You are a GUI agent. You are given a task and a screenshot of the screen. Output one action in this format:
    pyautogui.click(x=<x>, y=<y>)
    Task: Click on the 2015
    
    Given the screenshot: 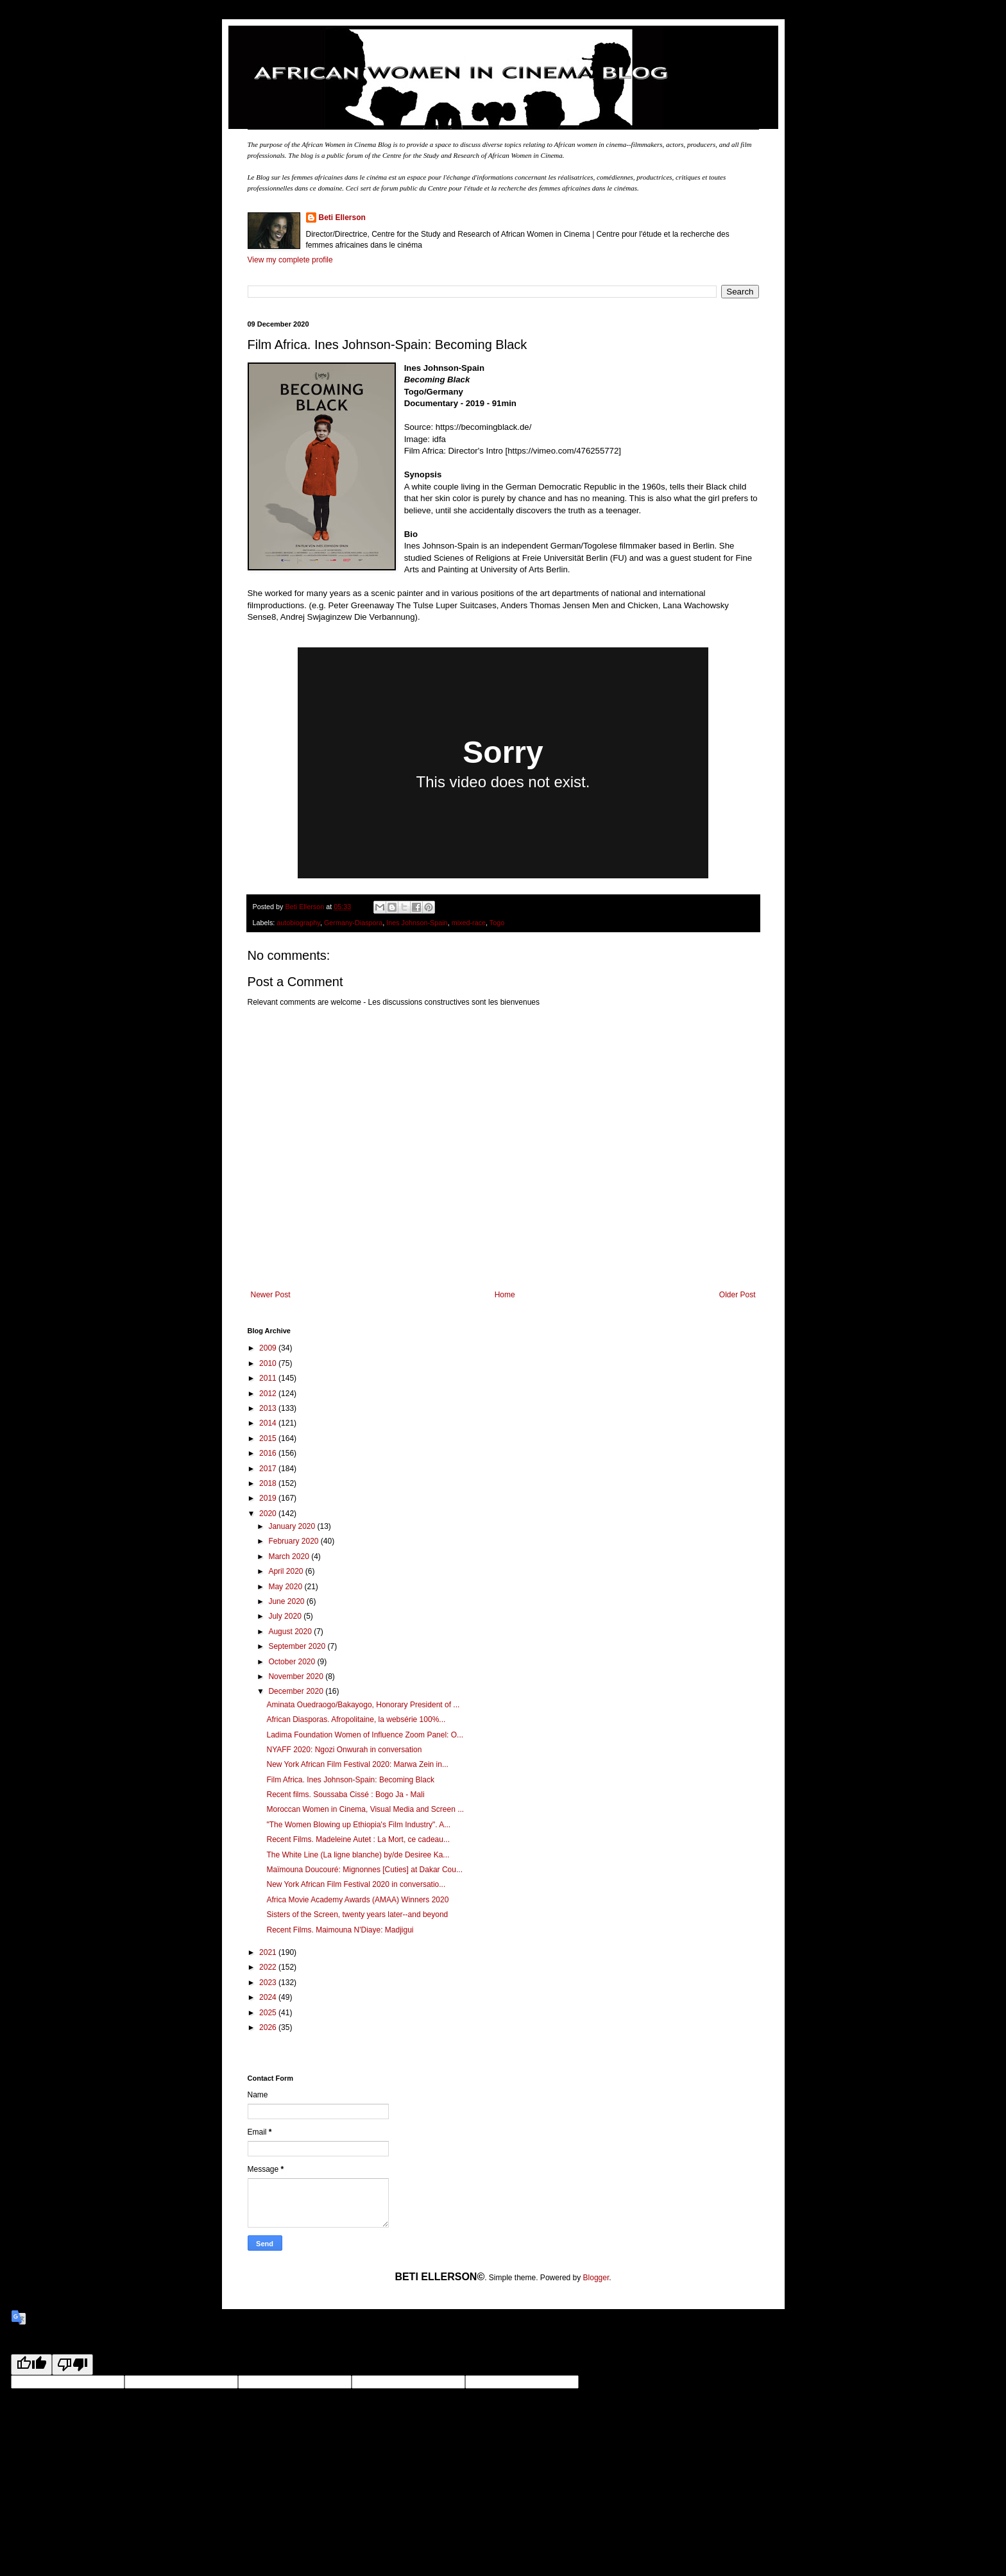 What is the action you would take?
    pyautogui.click(x=268, y=1438)
    